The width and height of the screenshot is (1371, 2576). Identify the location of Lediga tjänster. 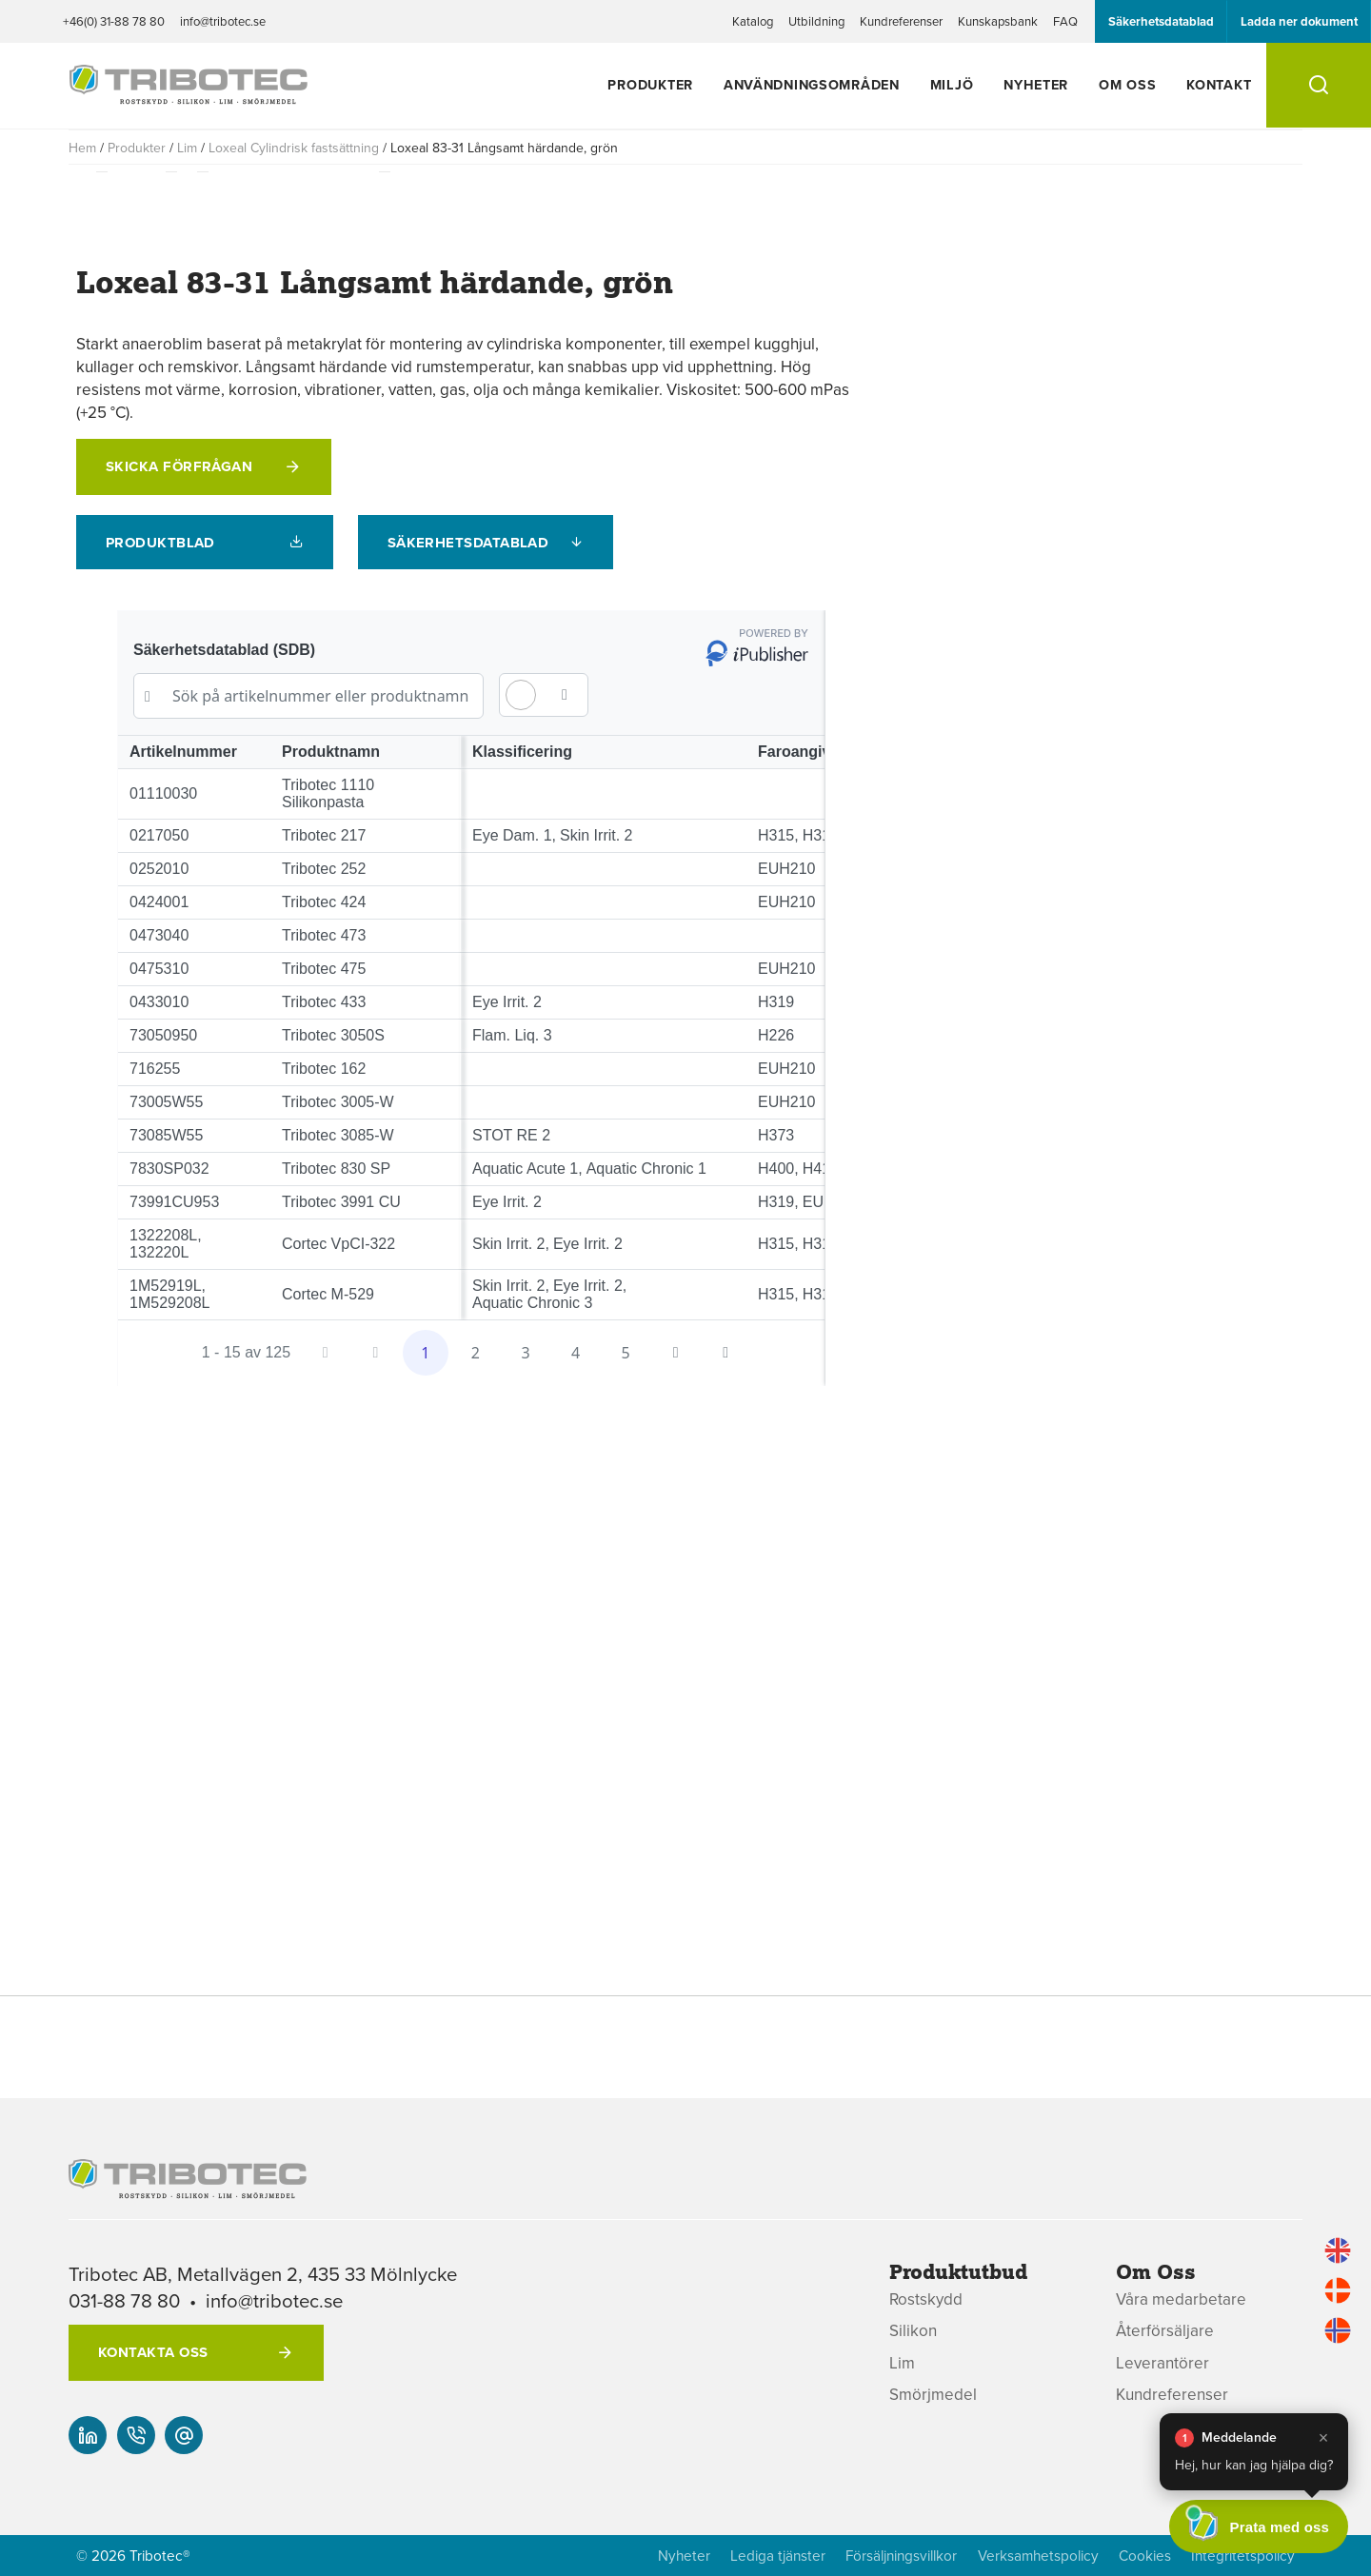
(777, 2556).